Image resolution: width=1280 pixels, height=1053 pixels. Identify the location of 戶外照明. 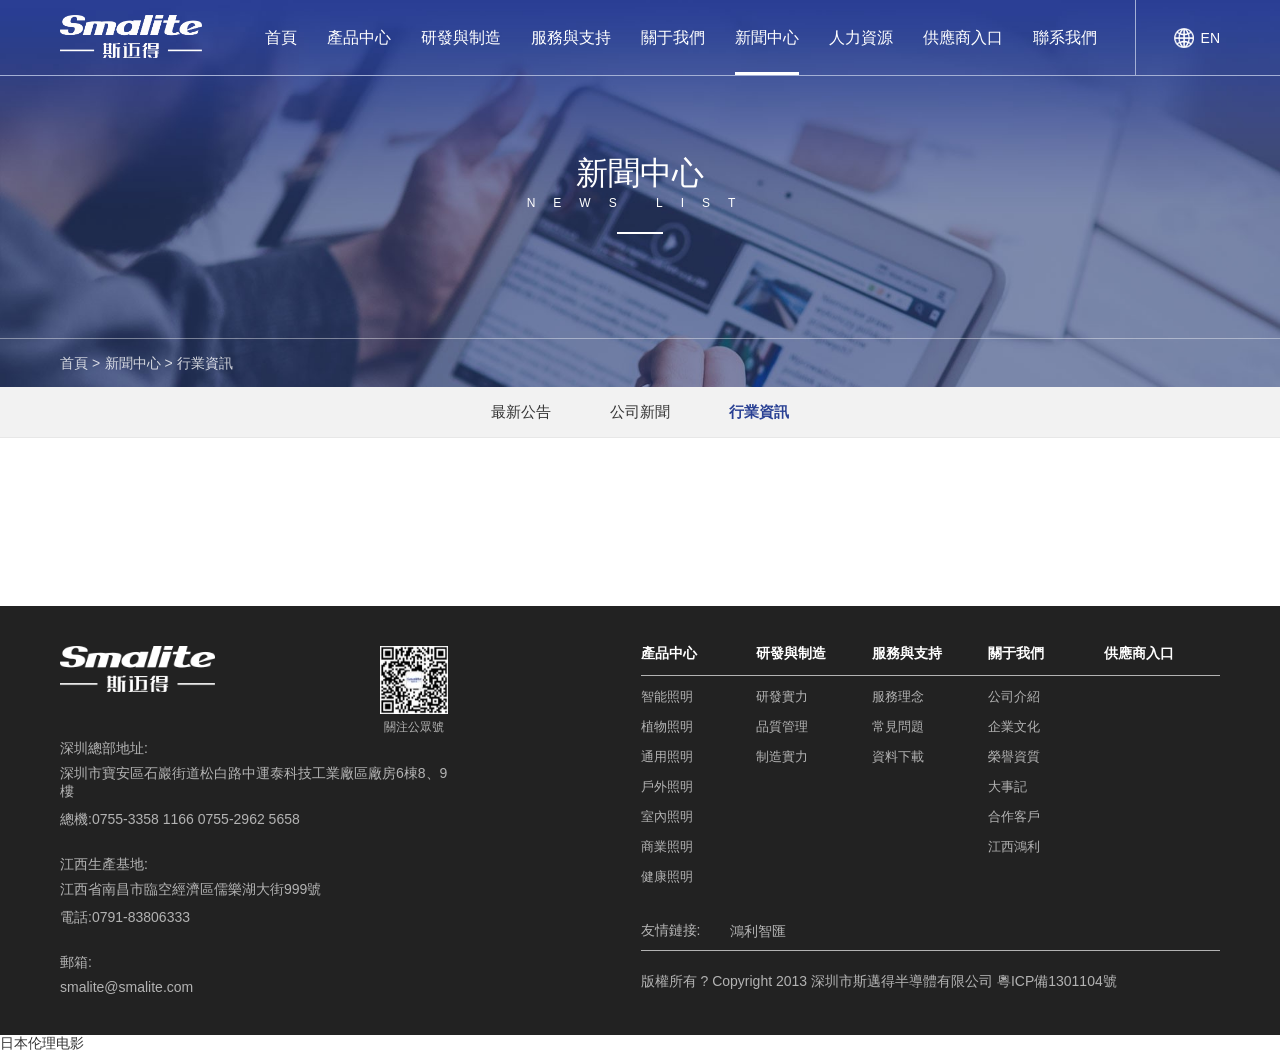
(667, 786).